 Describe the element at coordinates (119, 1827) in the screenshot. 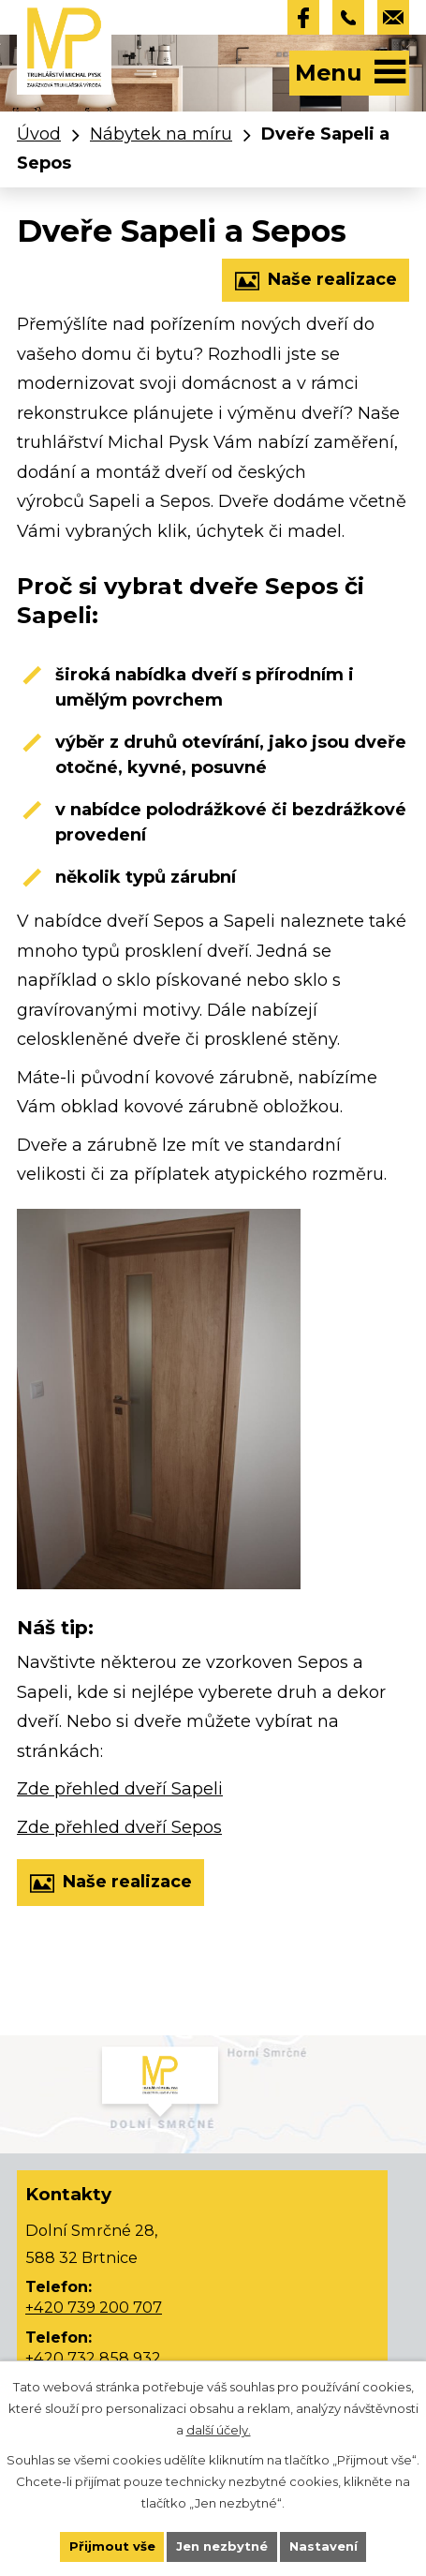

I see `Zde přehled dveří Sepos` at that location.